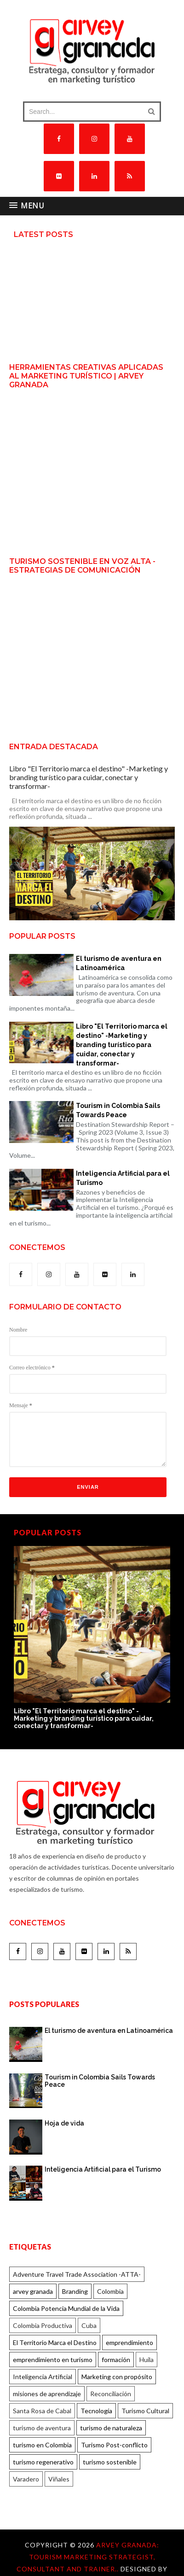 This screenshot has width=184, height=2576. I want to click on emprendimiento en turismo, so click(52, 2359).